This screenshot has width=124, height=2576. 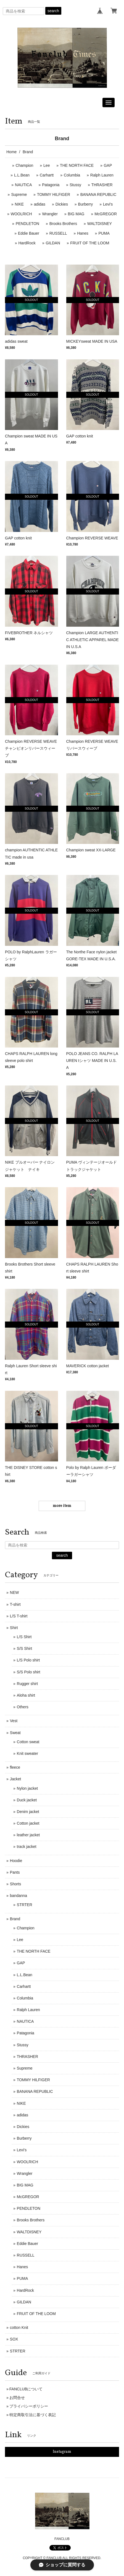 I want to click on Knit sweater, so click(x=27, y=1753).